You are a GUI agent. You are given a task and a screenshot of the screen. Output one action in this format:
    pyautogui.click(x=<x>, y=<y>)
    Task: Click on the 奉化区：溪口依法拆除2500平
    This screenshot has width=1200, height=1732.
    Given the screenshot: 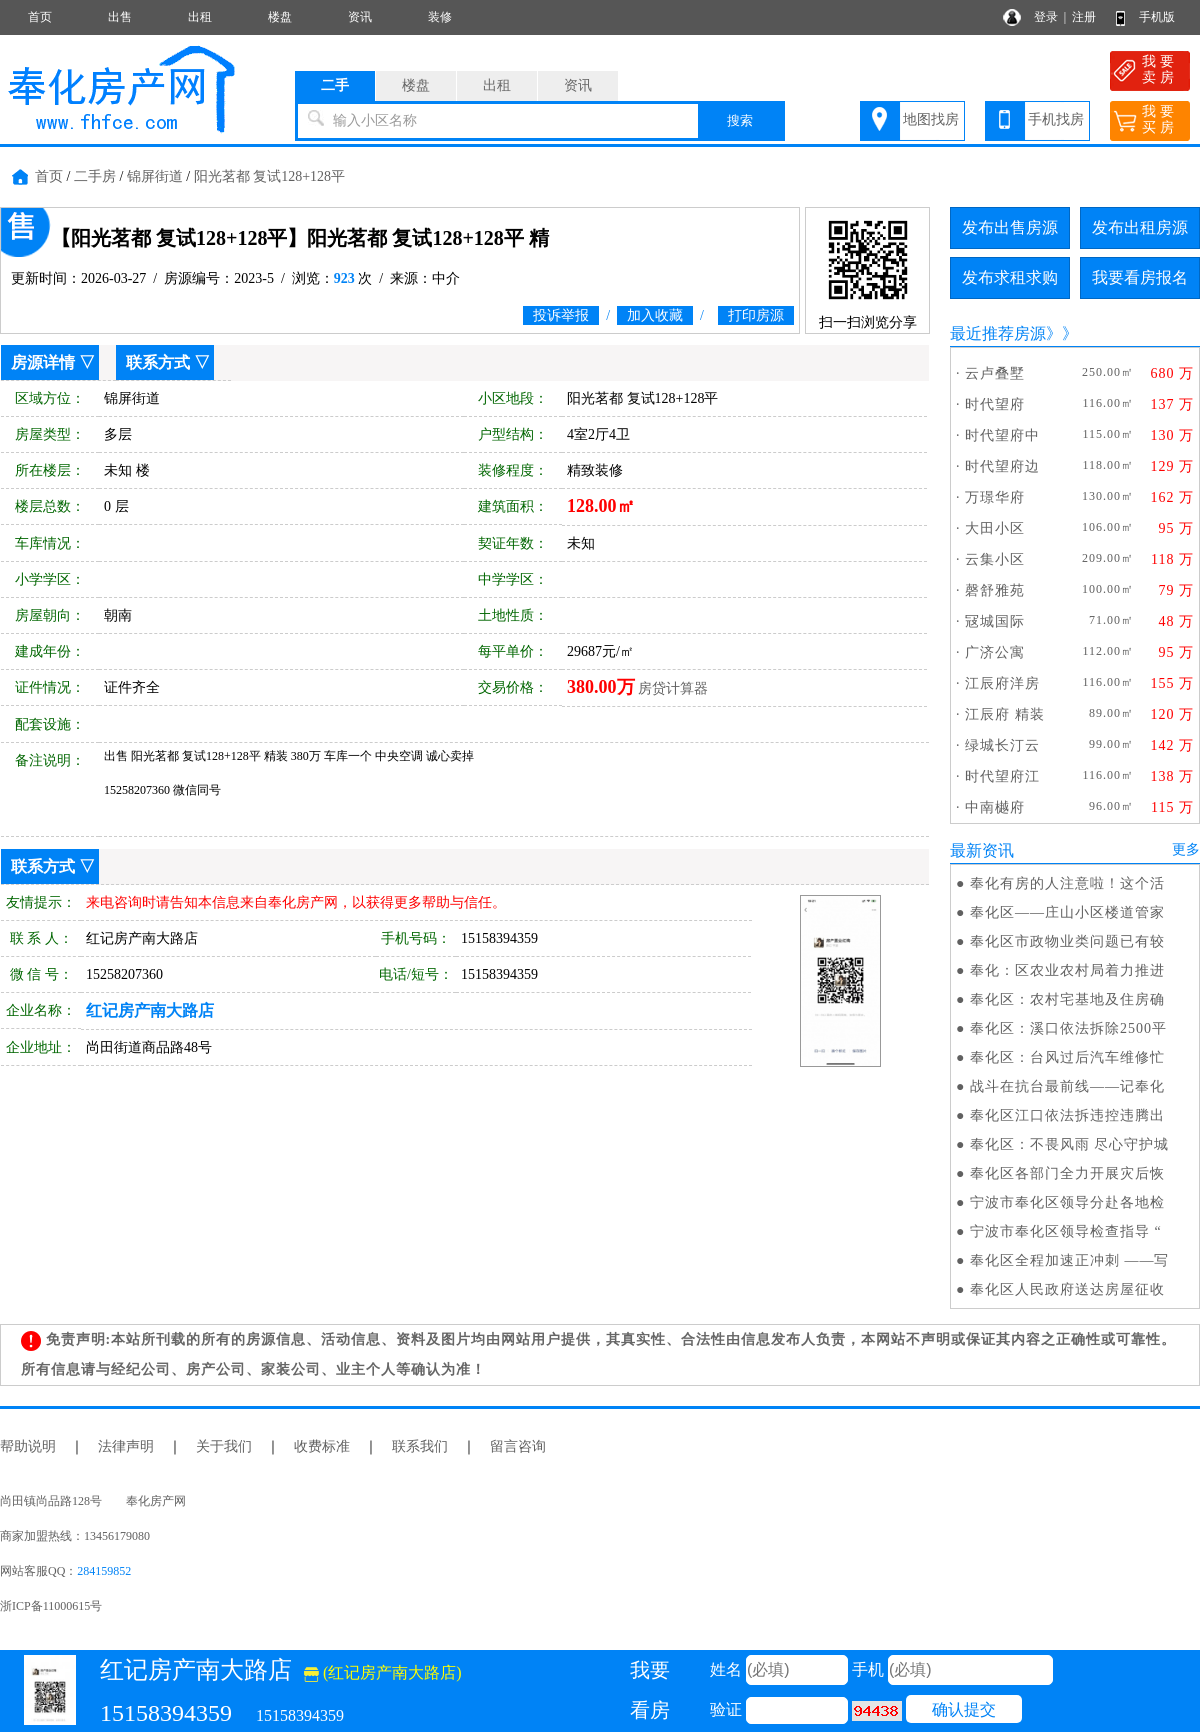 What is the action you would take?
    pyautogui.click(x=1068, y=1028)
    